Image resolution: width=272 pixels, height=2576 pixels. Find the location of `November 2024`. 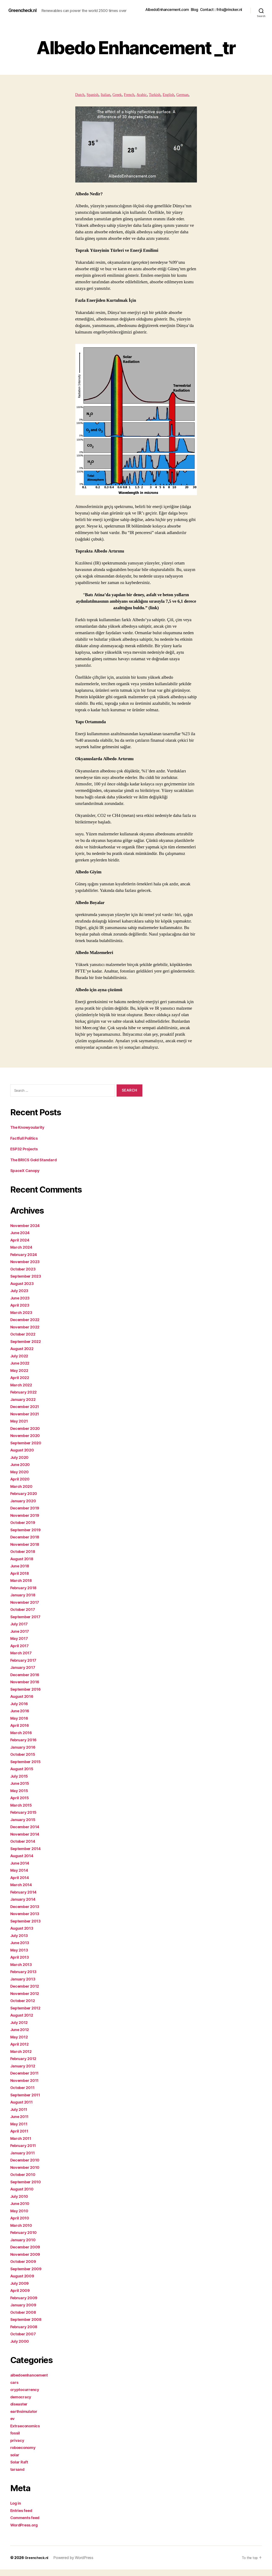

November 2024 is located at coordinates (27, 1232).